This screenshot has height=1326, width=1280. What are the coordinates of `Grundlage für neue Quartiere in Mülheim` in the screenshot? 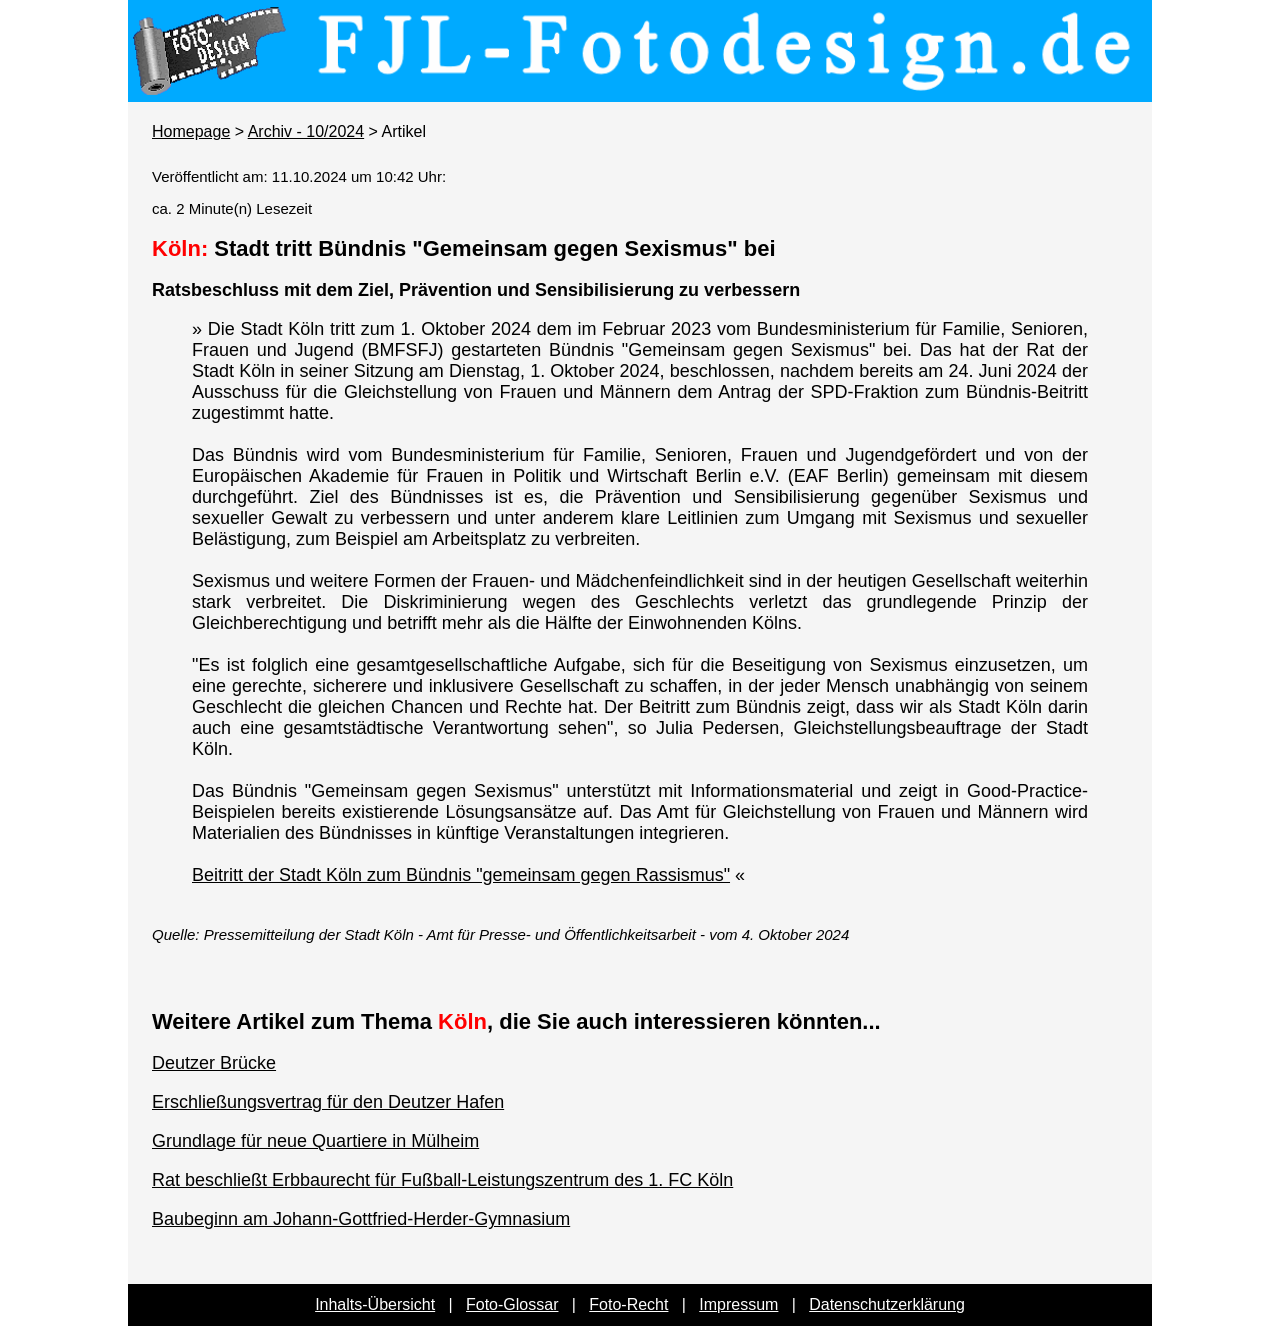 It's located at (315, 1141).